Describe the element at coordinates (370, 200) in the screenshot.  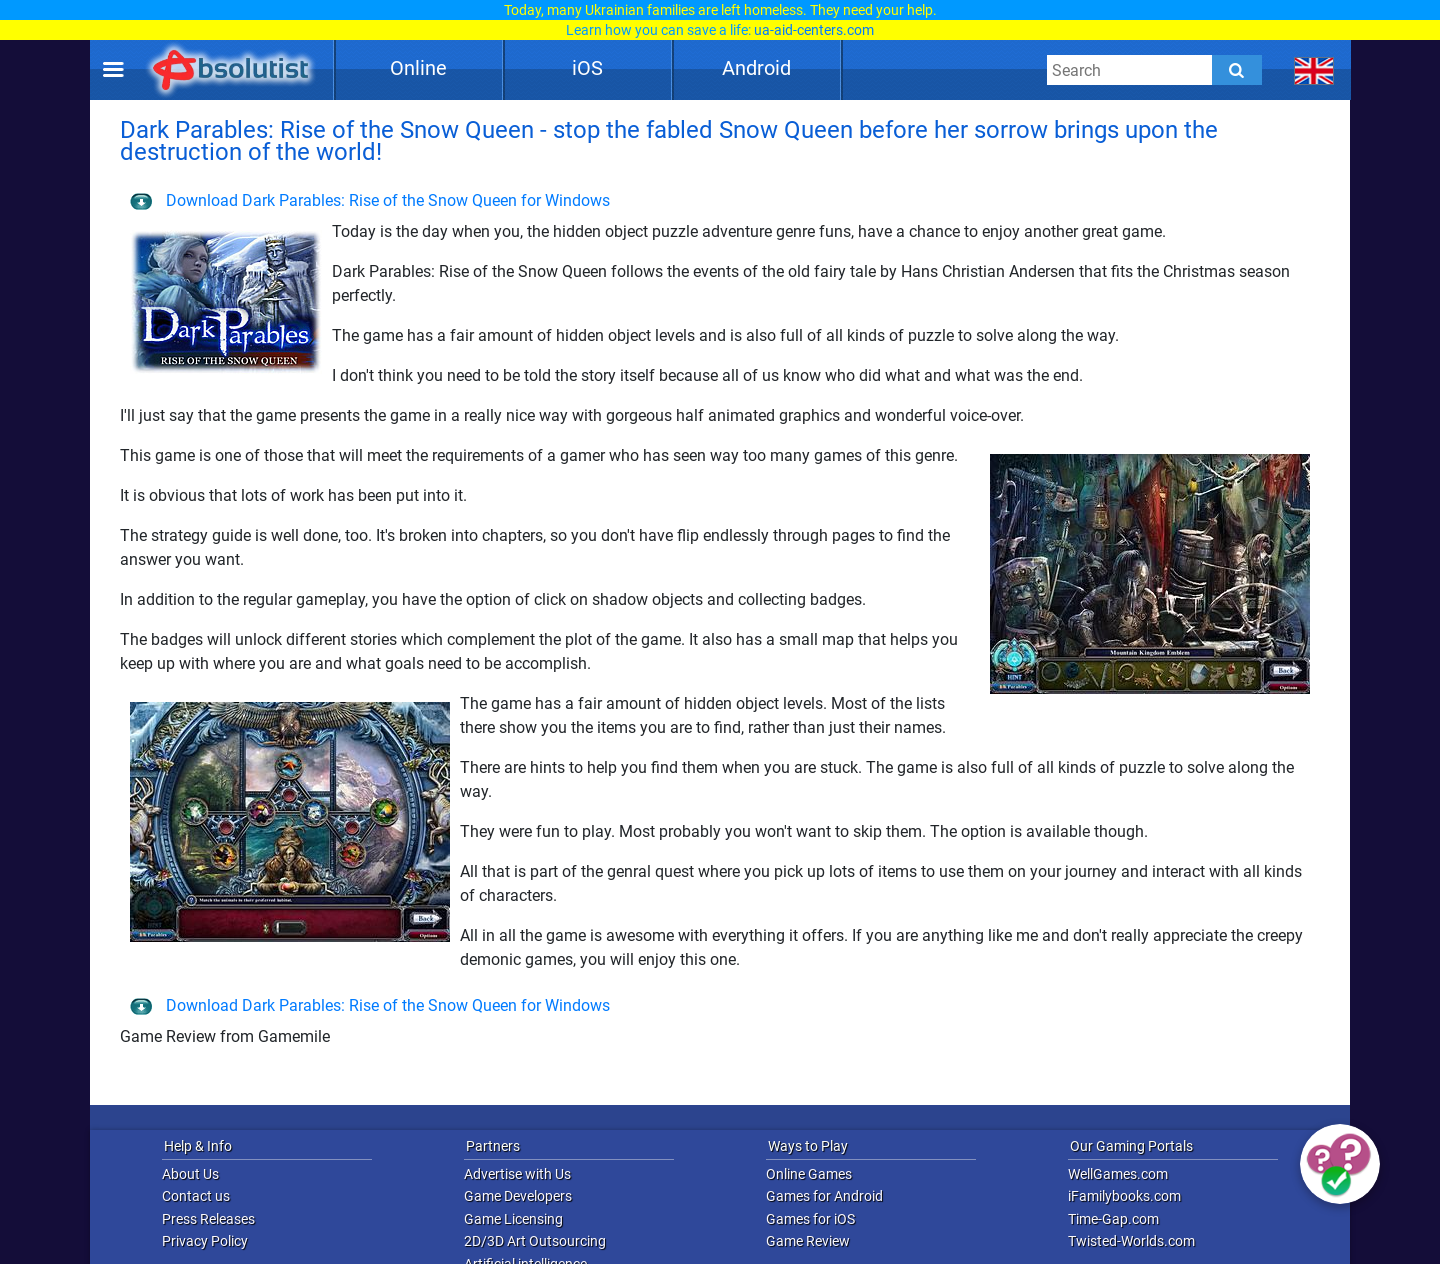
I see `Download Dark Parables: Rise of the Snow Queen for Windows` at that location.